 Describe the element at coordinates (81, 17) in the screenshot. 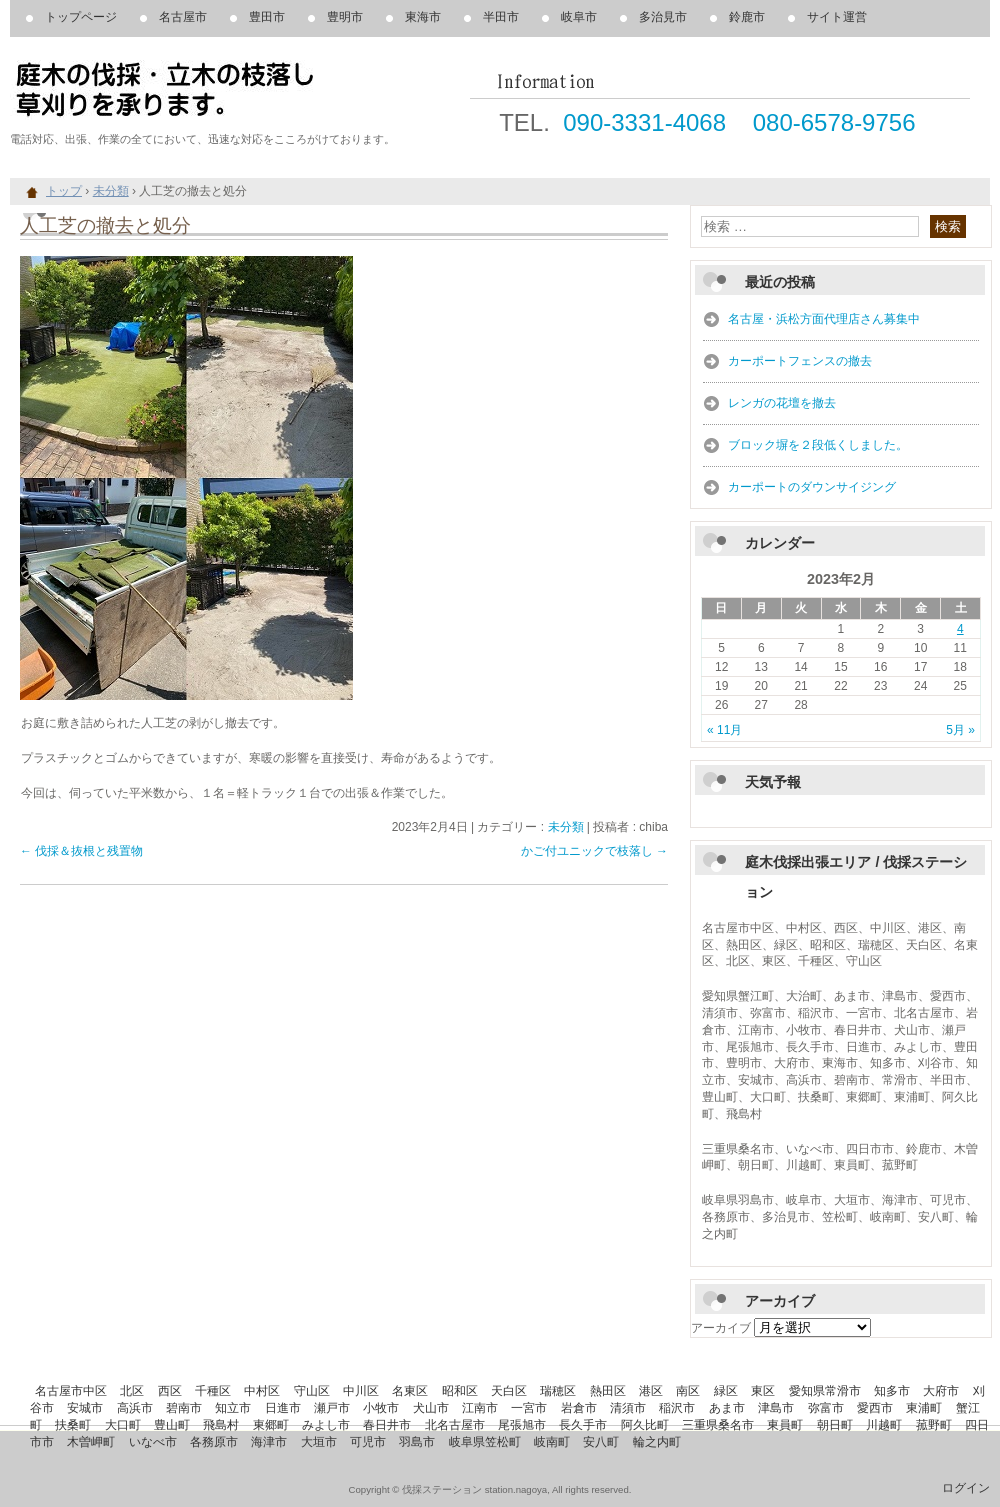

I see `トップページ` at that location.